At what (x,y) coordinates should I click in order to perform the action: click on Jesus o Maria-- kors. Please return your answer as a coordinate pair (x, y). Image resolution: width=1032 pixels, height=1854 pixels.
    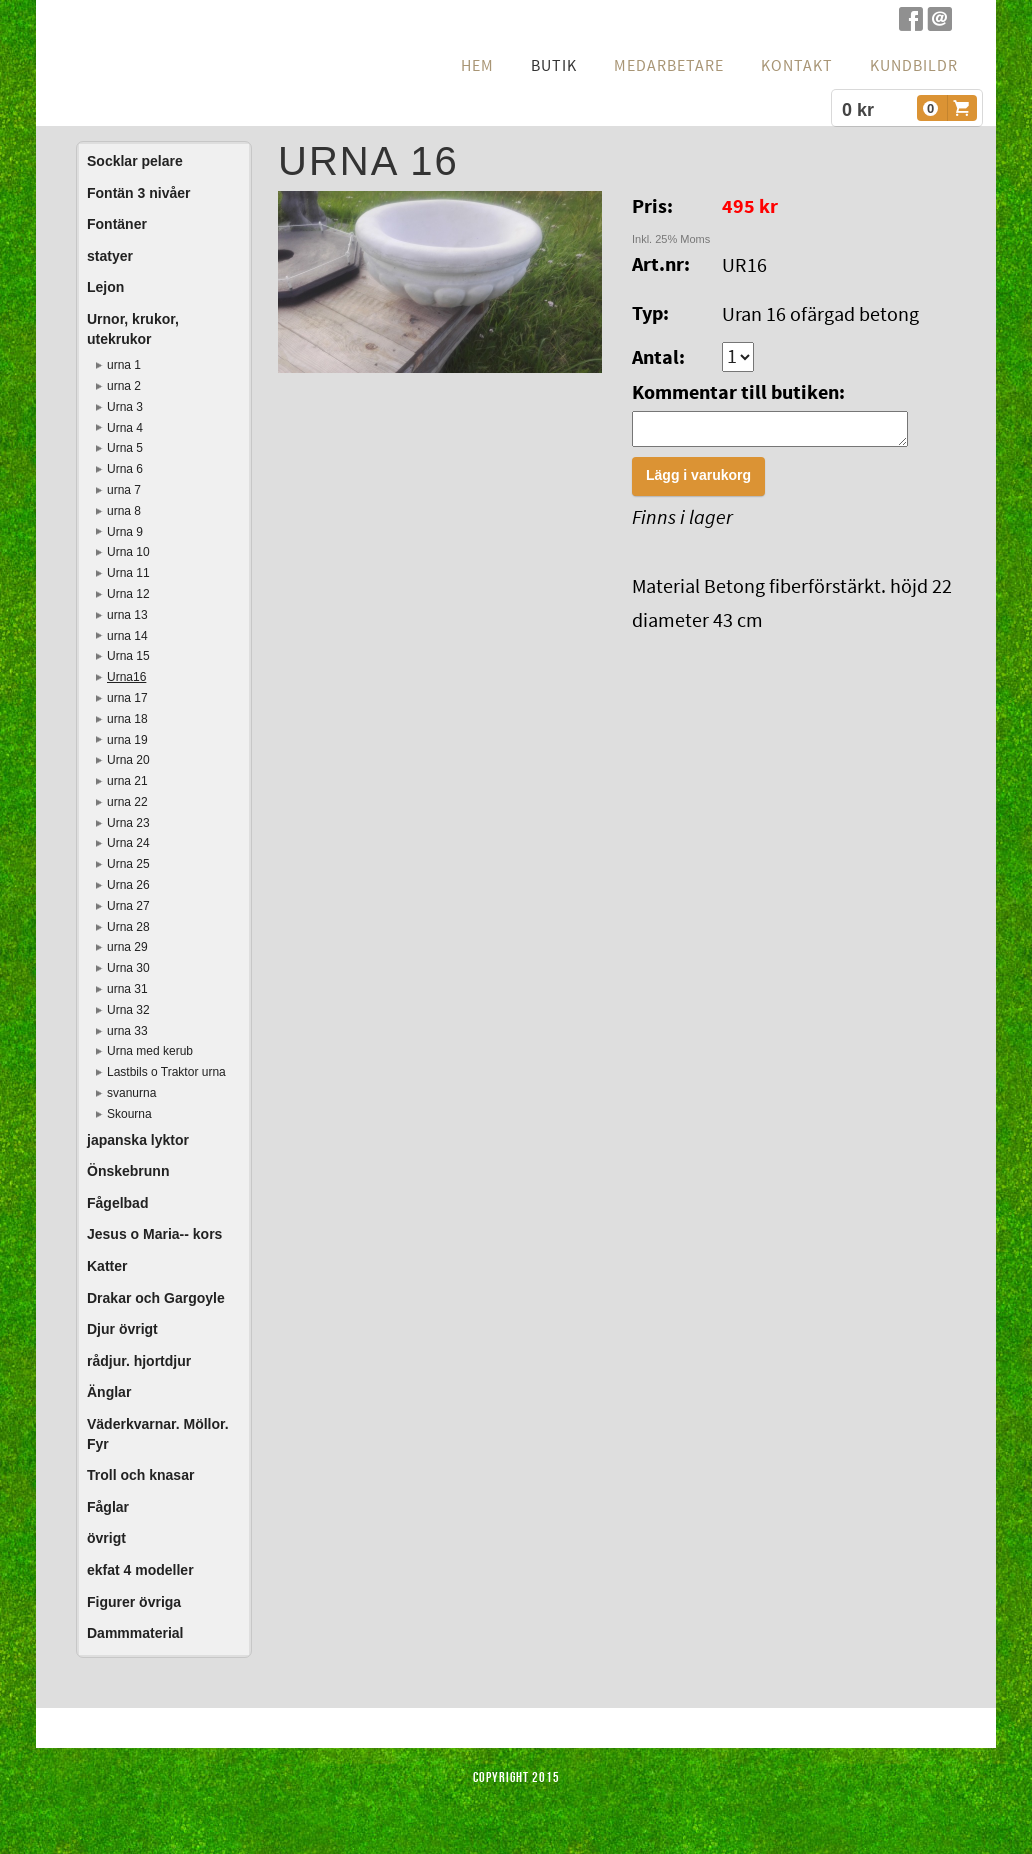
    Looking at the image, I should click on (154, 1234).